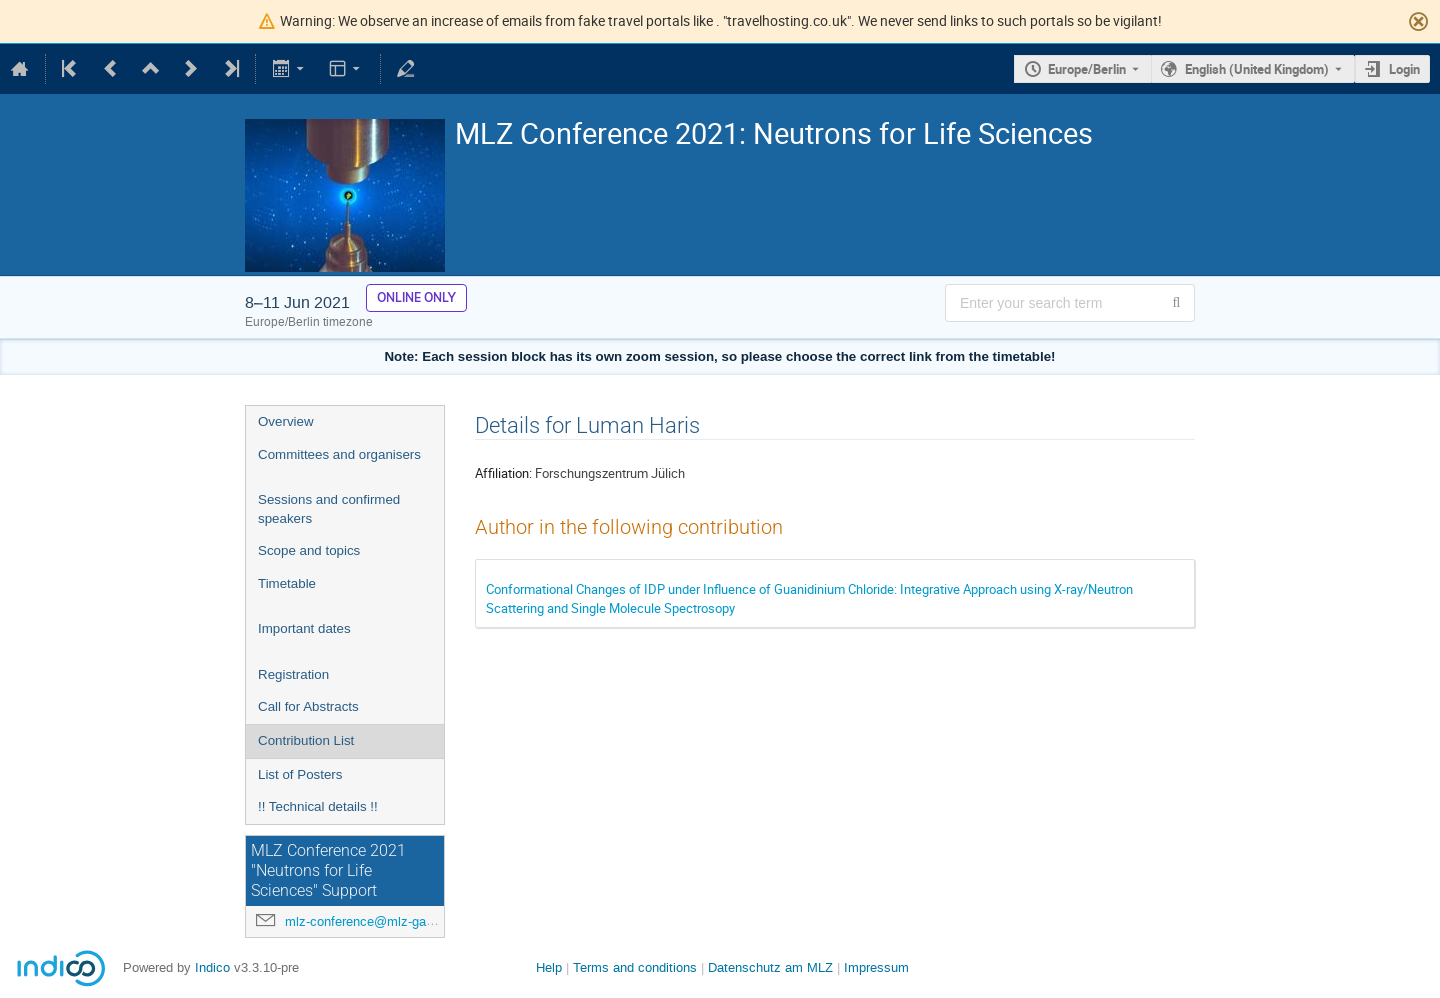 The width and height of the screenshot is (1440, 998). Describe the element at coordinates (306, 740) in the screenshot. I see `Contribution List` at that location.